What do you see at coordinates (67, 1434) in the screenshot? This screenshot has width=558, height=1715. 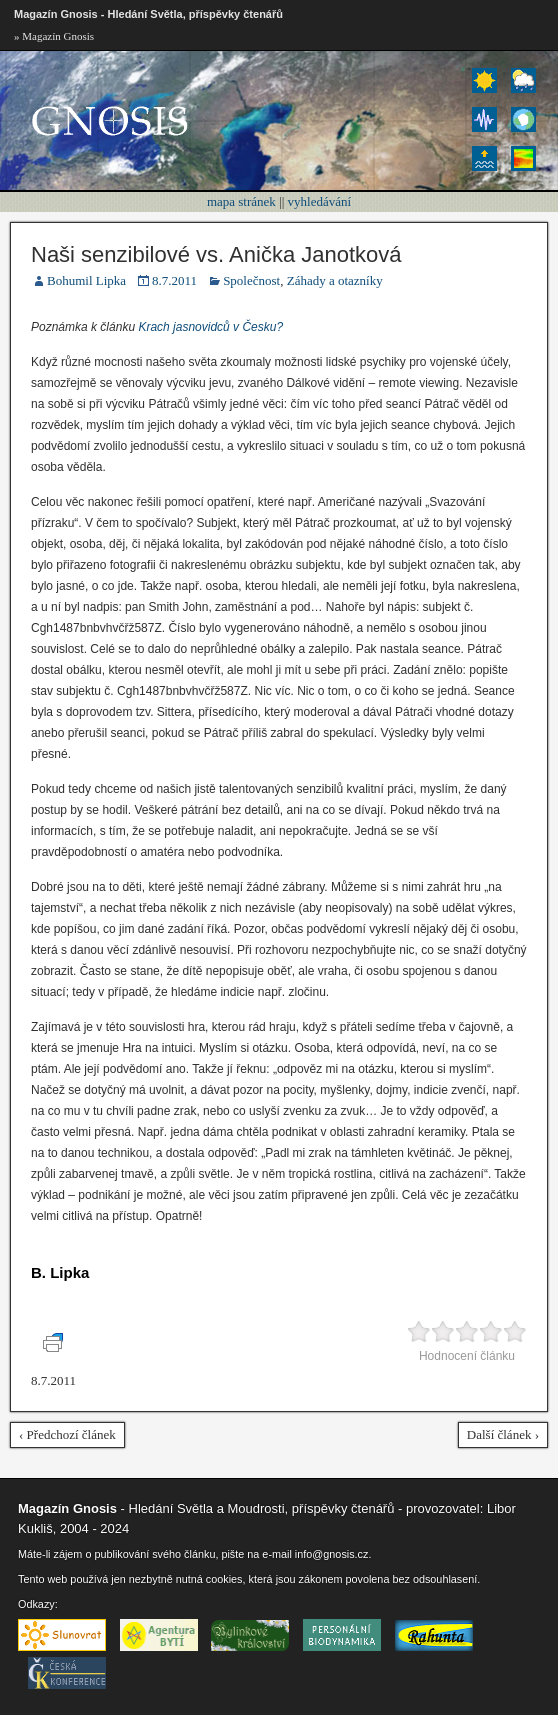 I see `‹ Předchozí článek` at bounding box center [67, 1434].